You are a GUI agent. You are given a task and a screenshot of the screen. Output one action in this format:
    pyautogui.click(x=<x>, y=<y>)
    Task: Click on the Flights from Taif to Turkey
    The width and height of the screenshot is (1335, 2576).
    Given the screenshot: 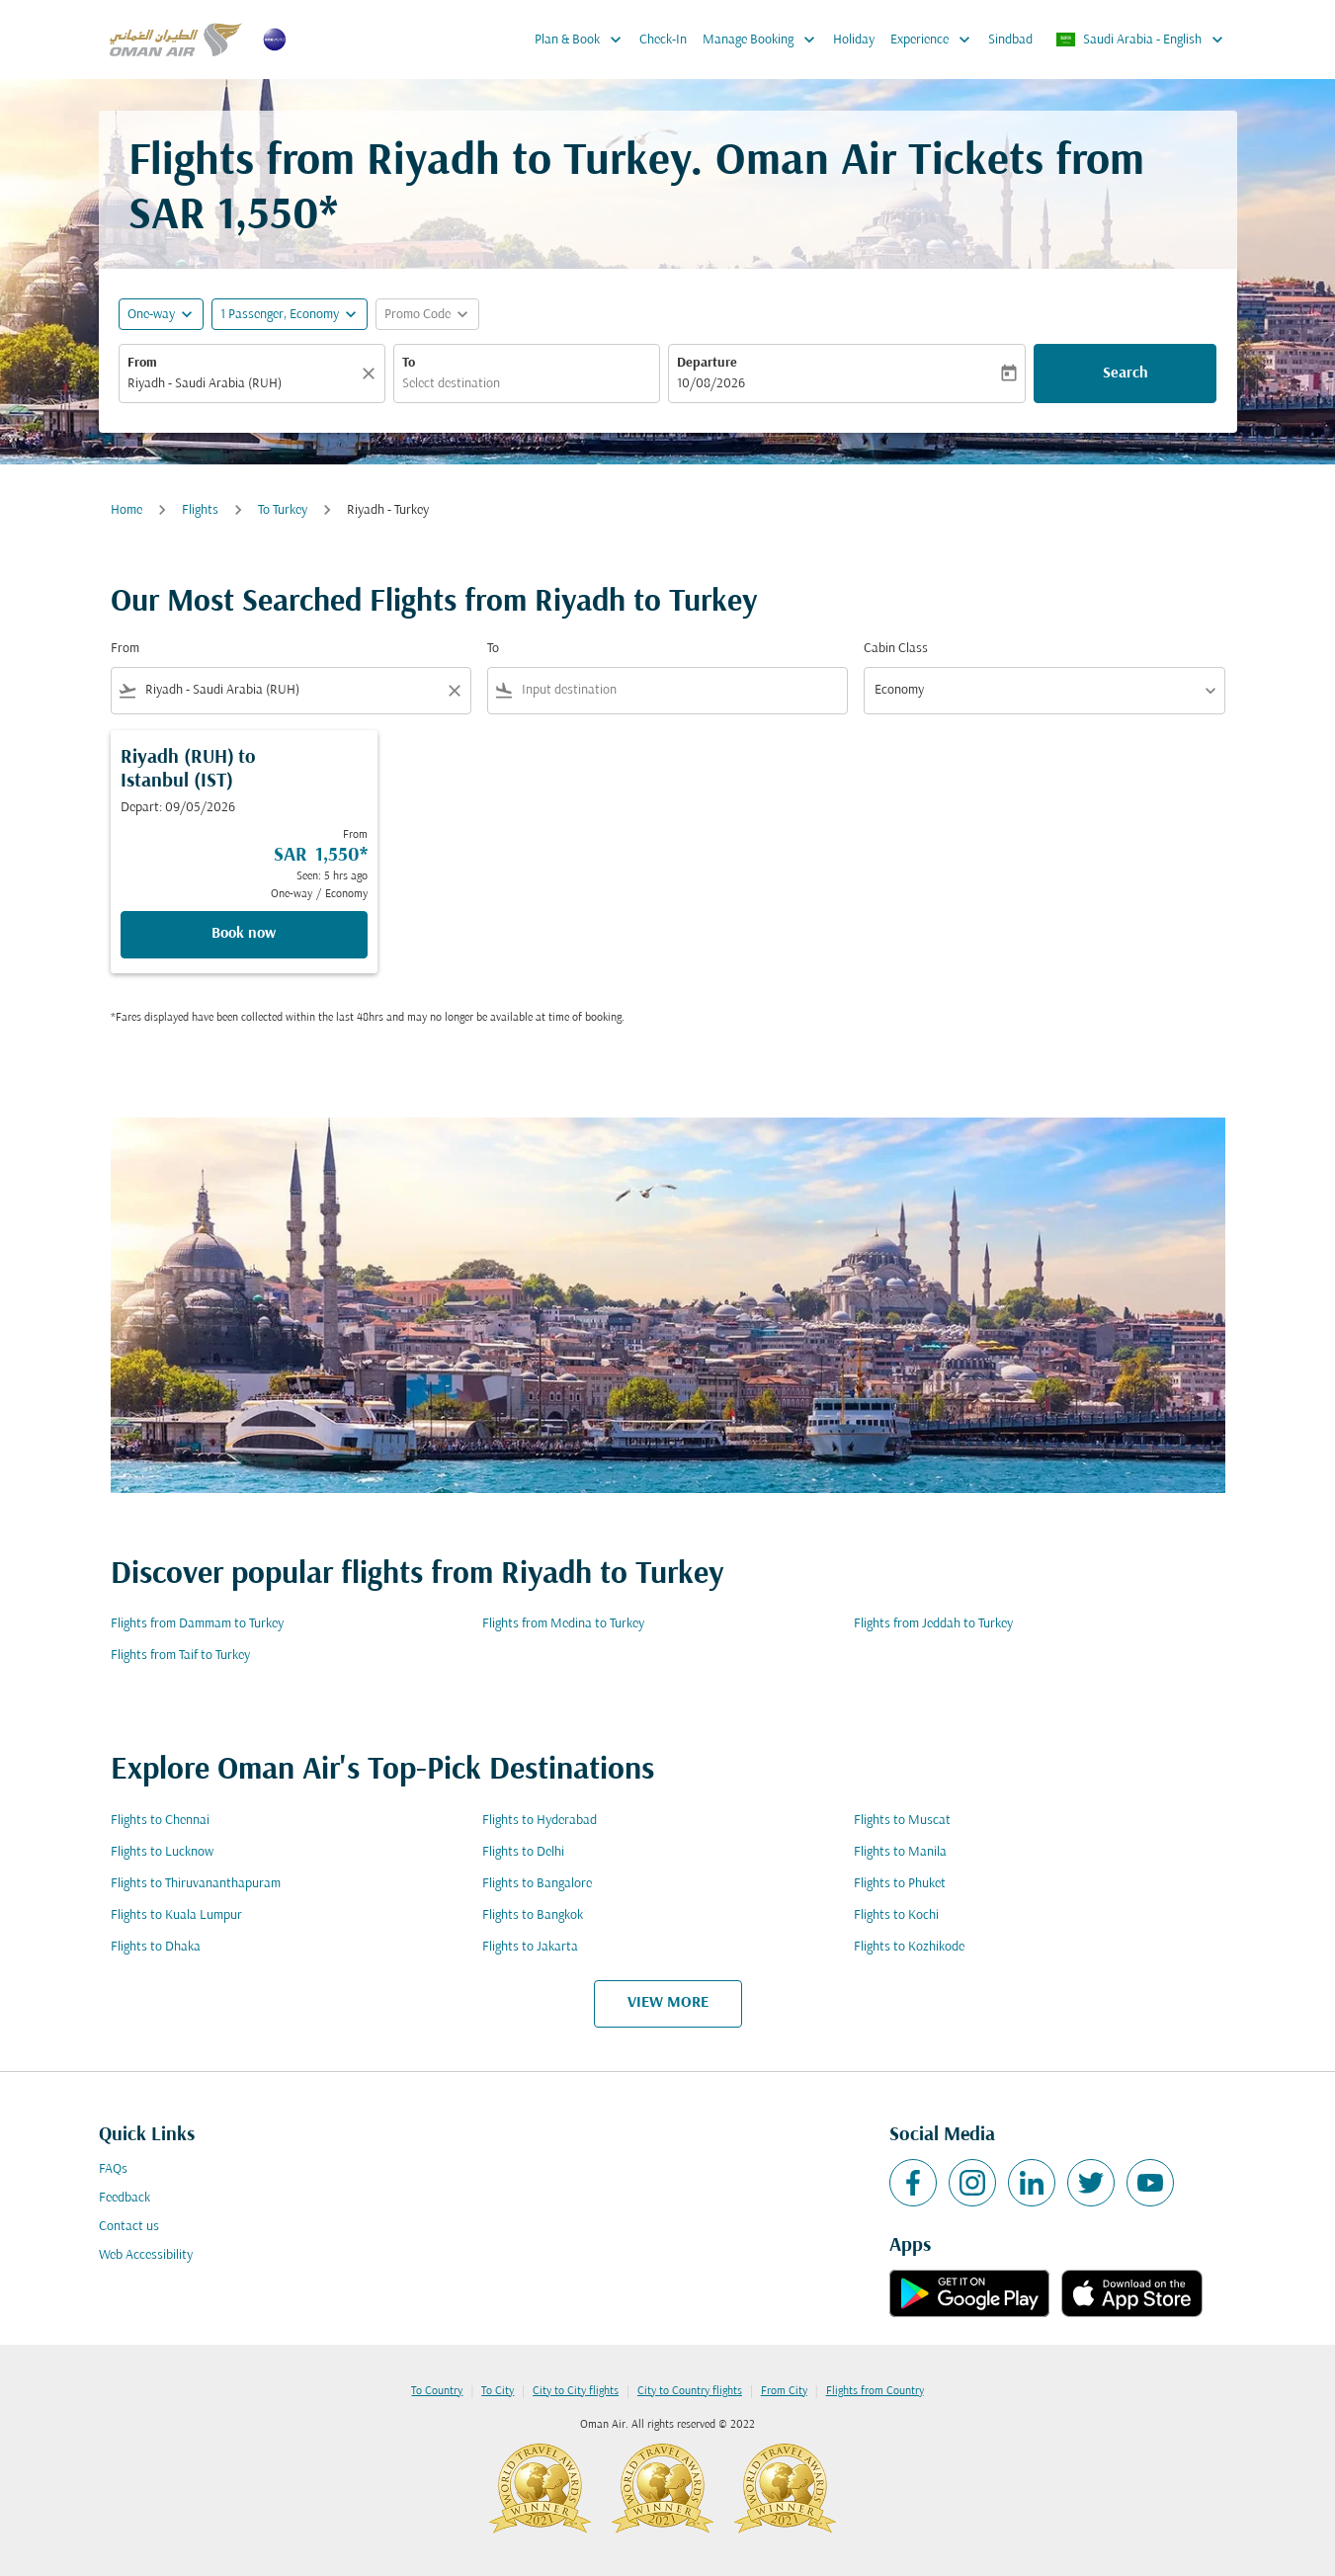 What is the action you would take?
    pyautogui.click(x=180, y=1655)
    